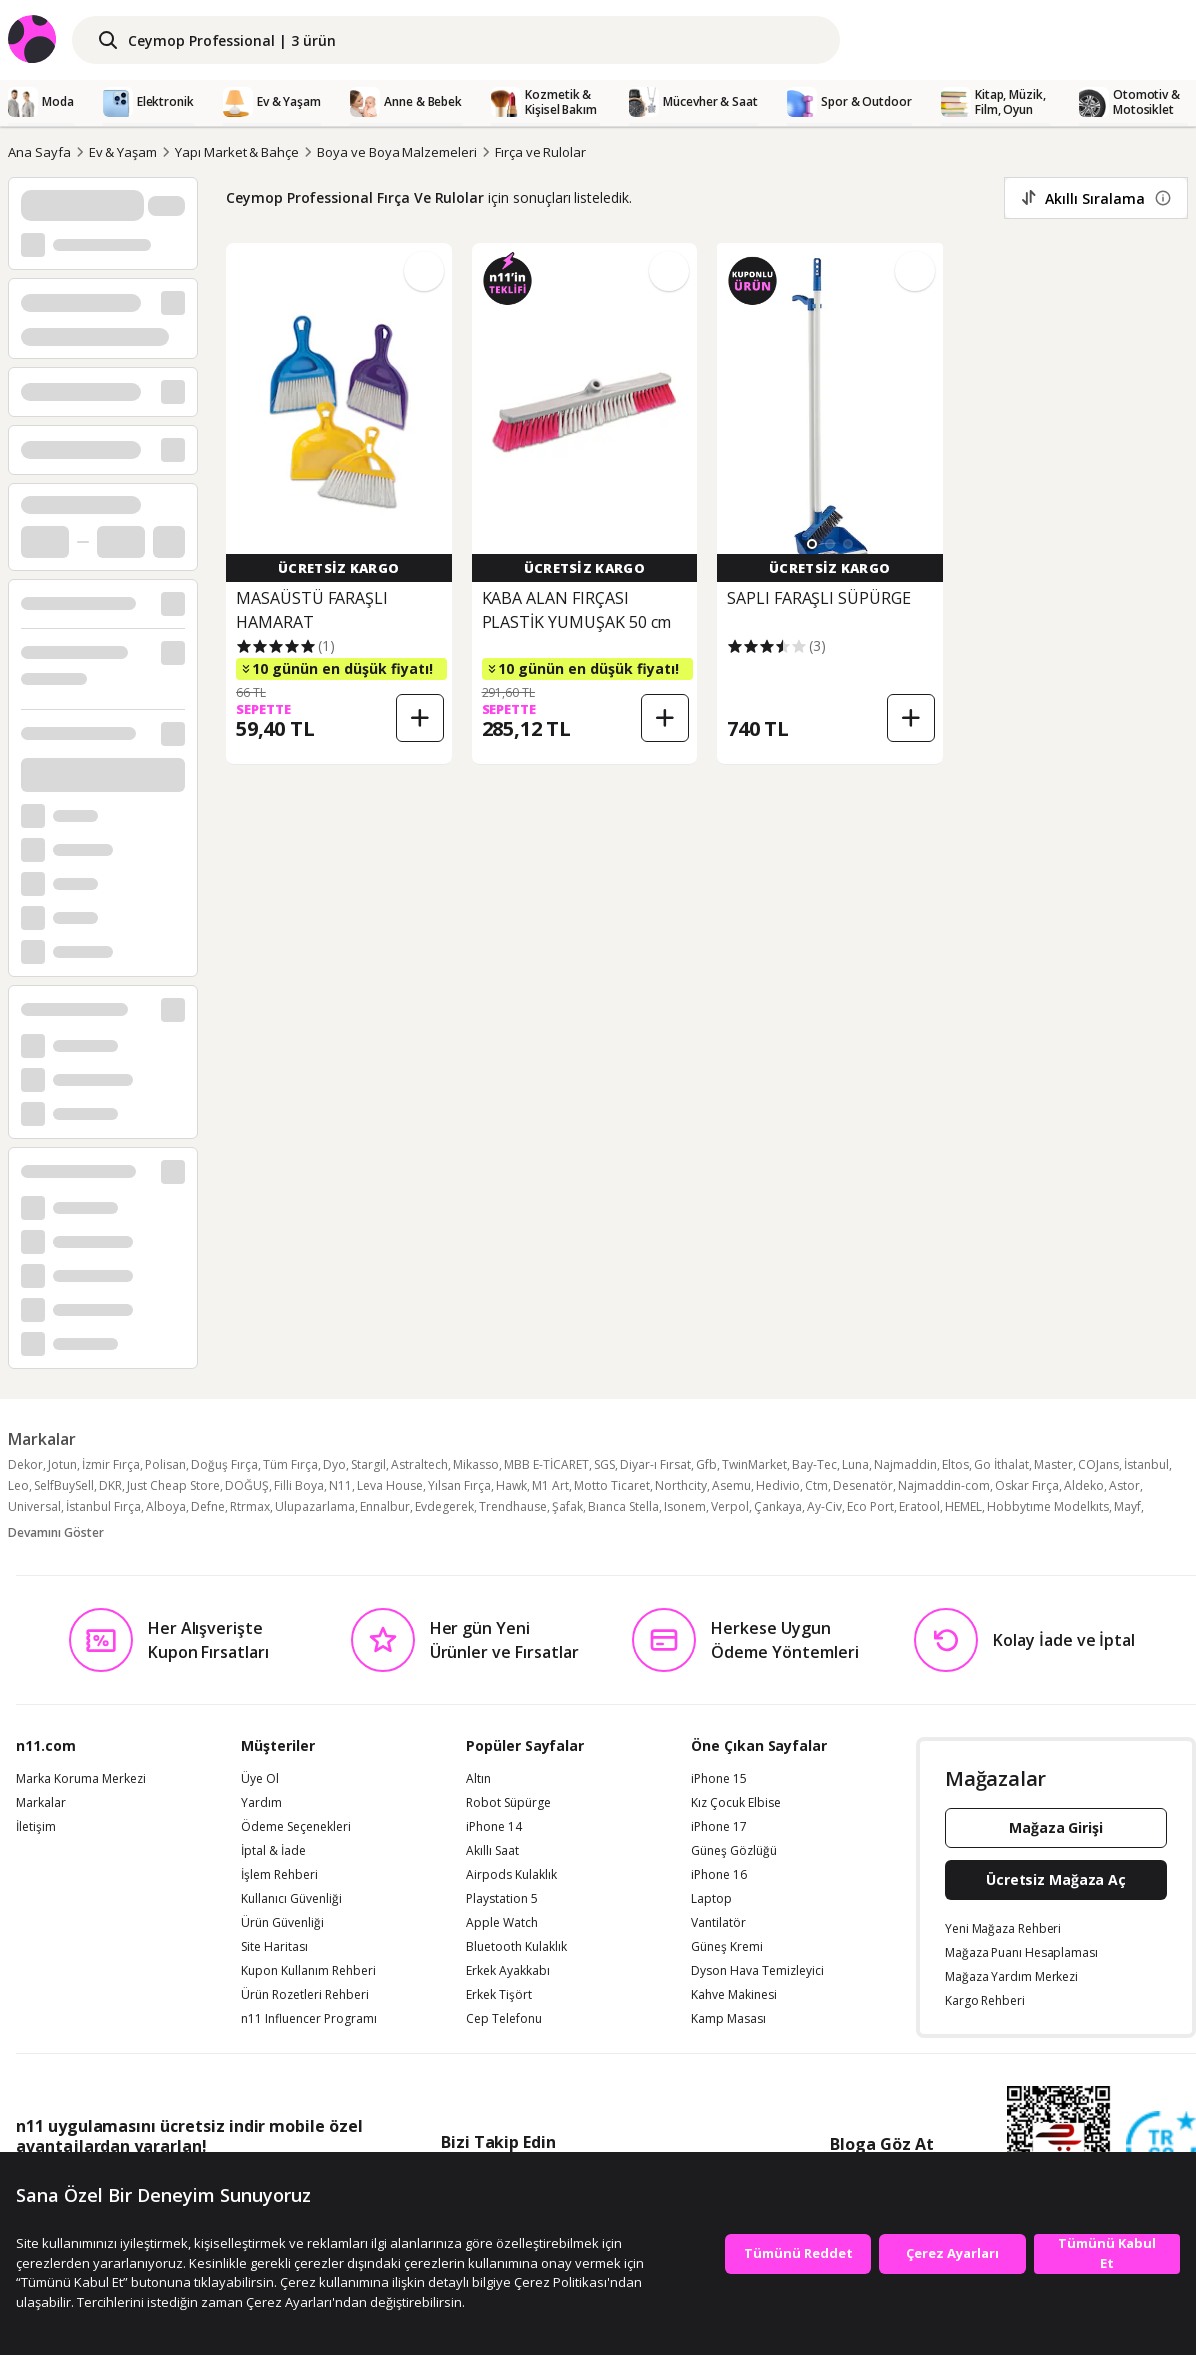  I want to click on DOĞUŞ, so click(247, 1485).